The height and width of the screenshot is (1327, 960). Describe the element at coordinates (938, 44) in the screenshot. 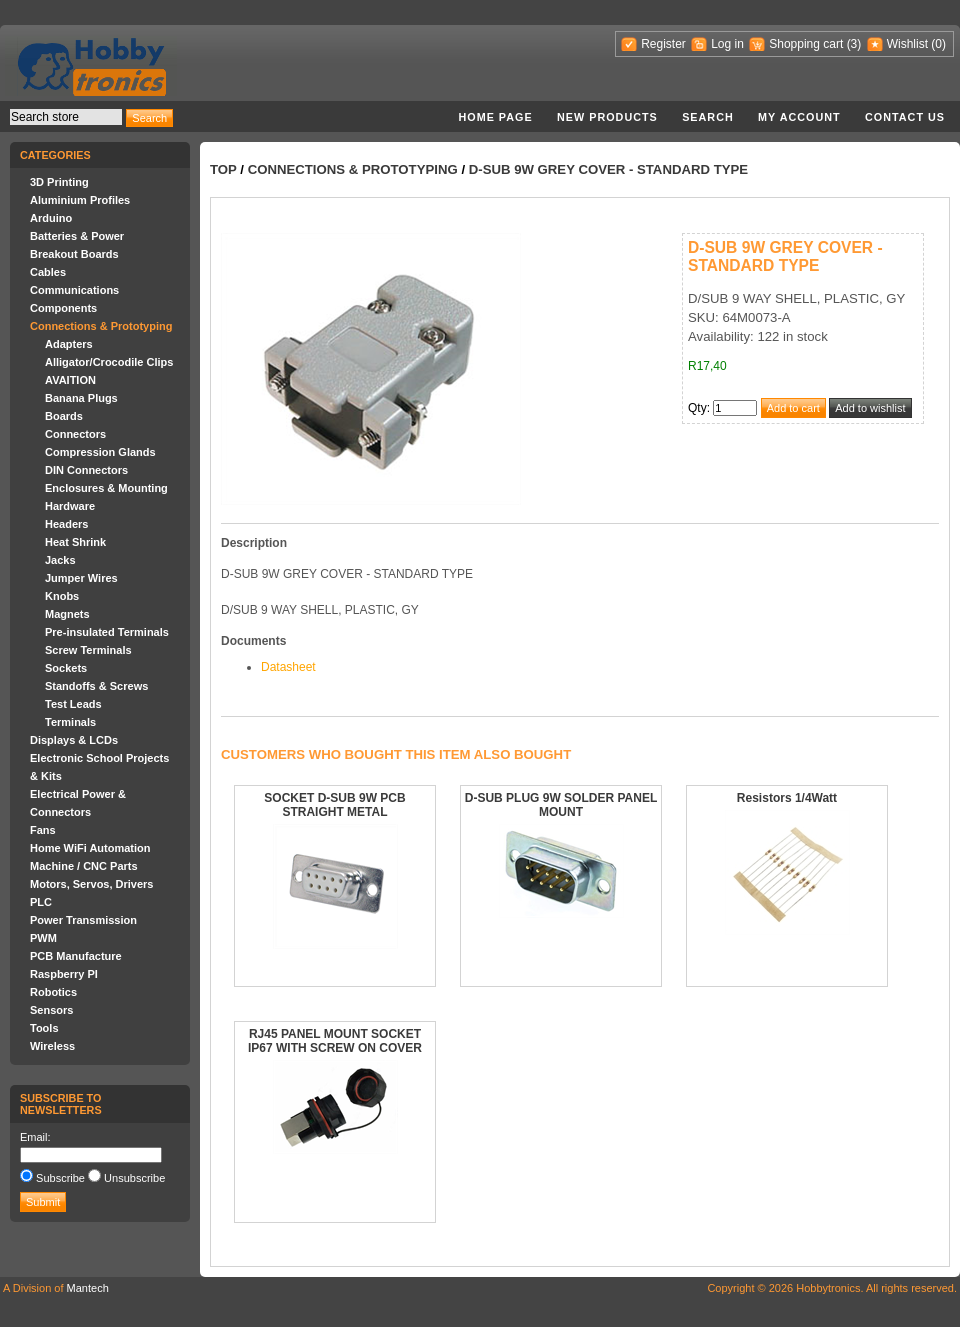

I see `(0)` at that location.